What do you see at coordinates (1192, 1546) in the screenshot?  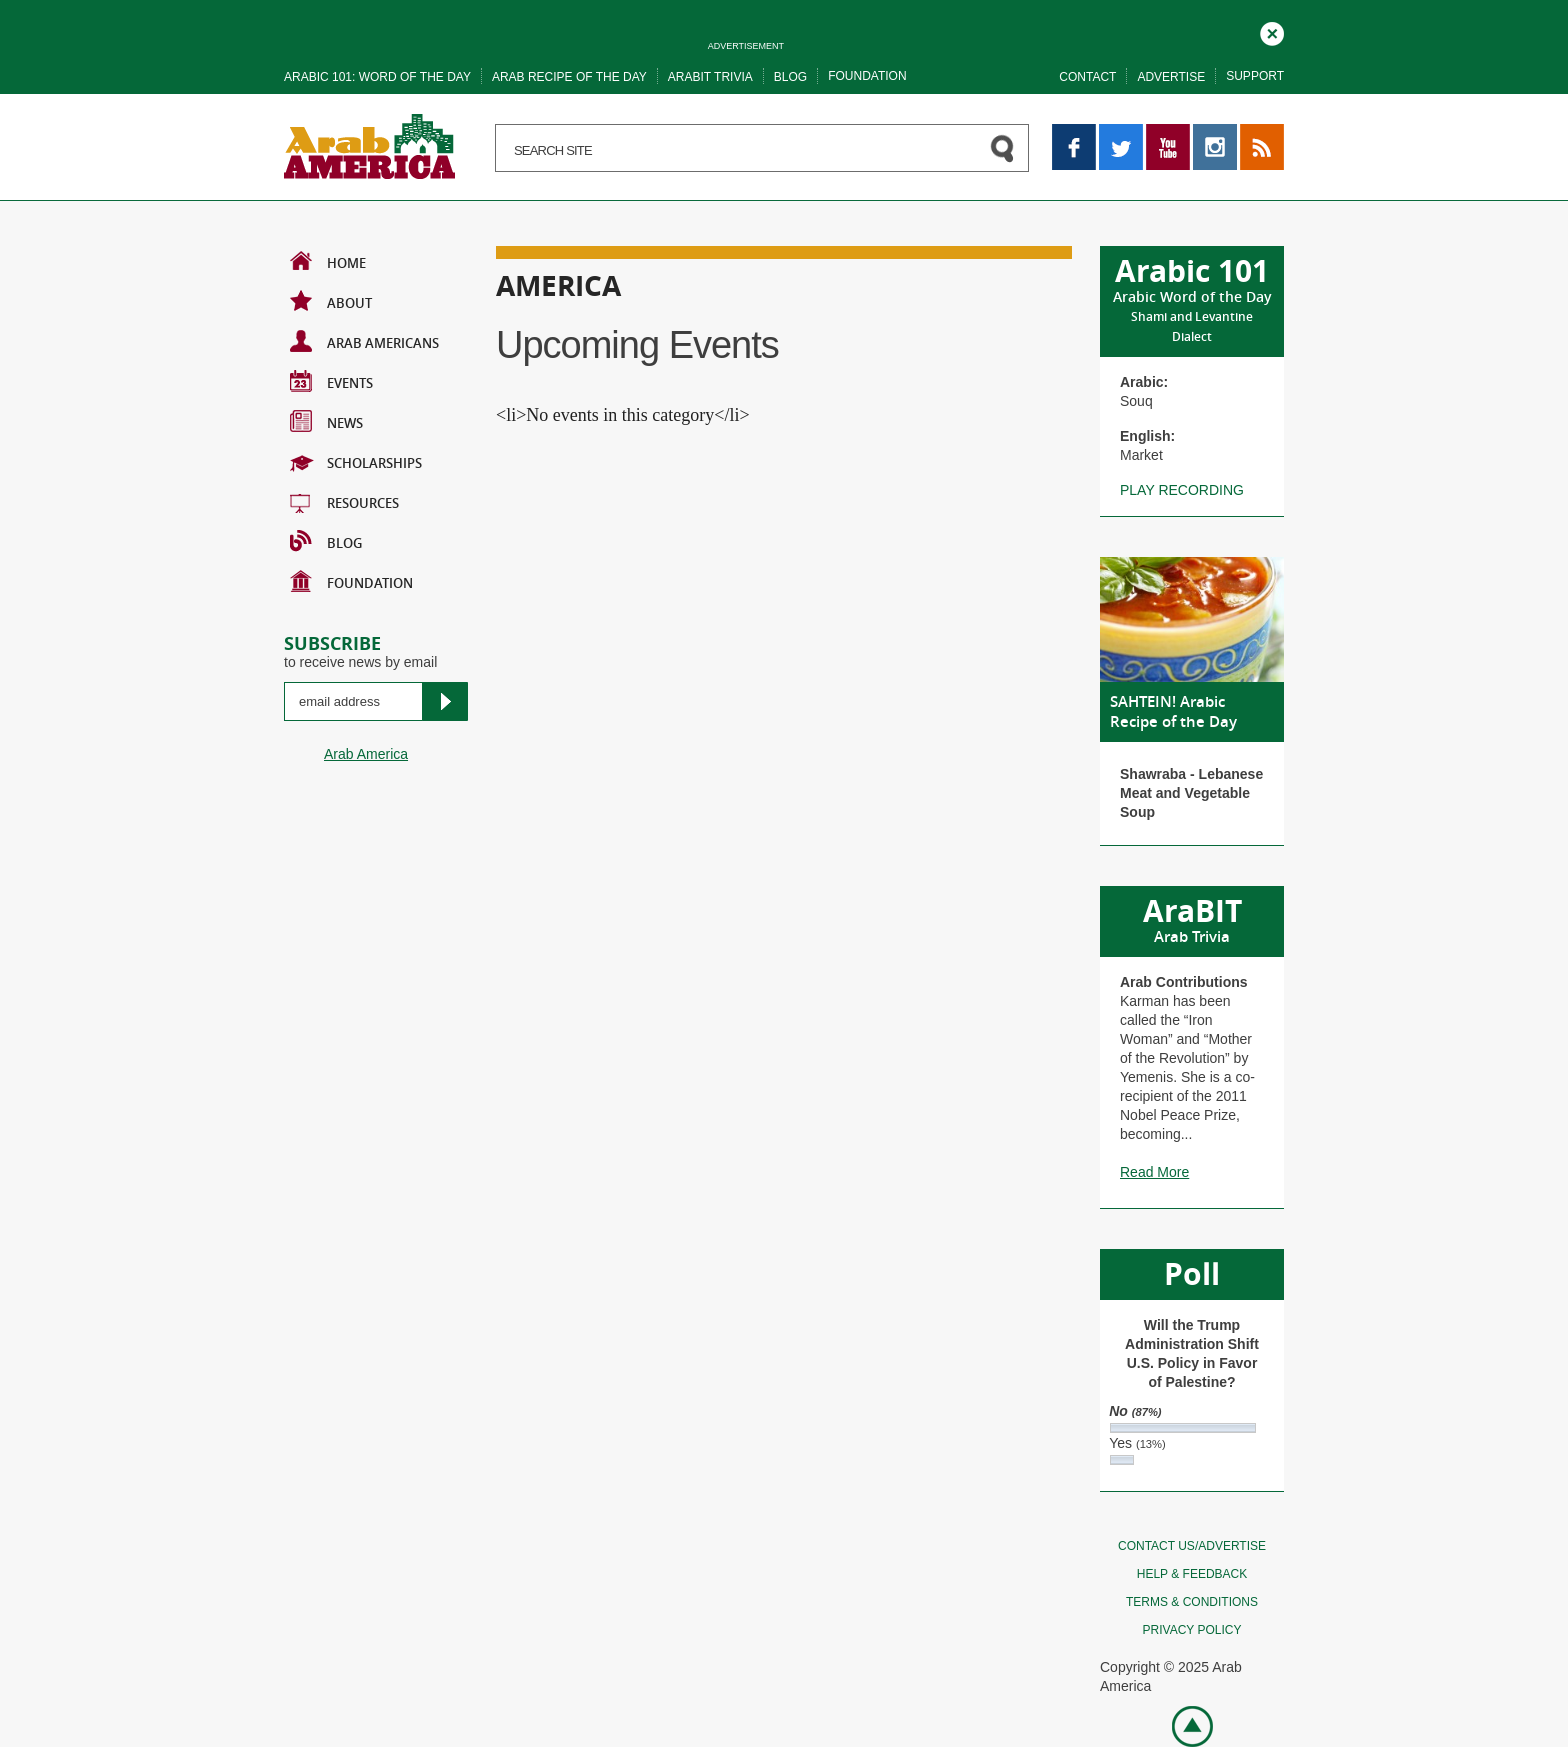 I see `Contact Us/Advertise` at bounding box center [1192, 1546].